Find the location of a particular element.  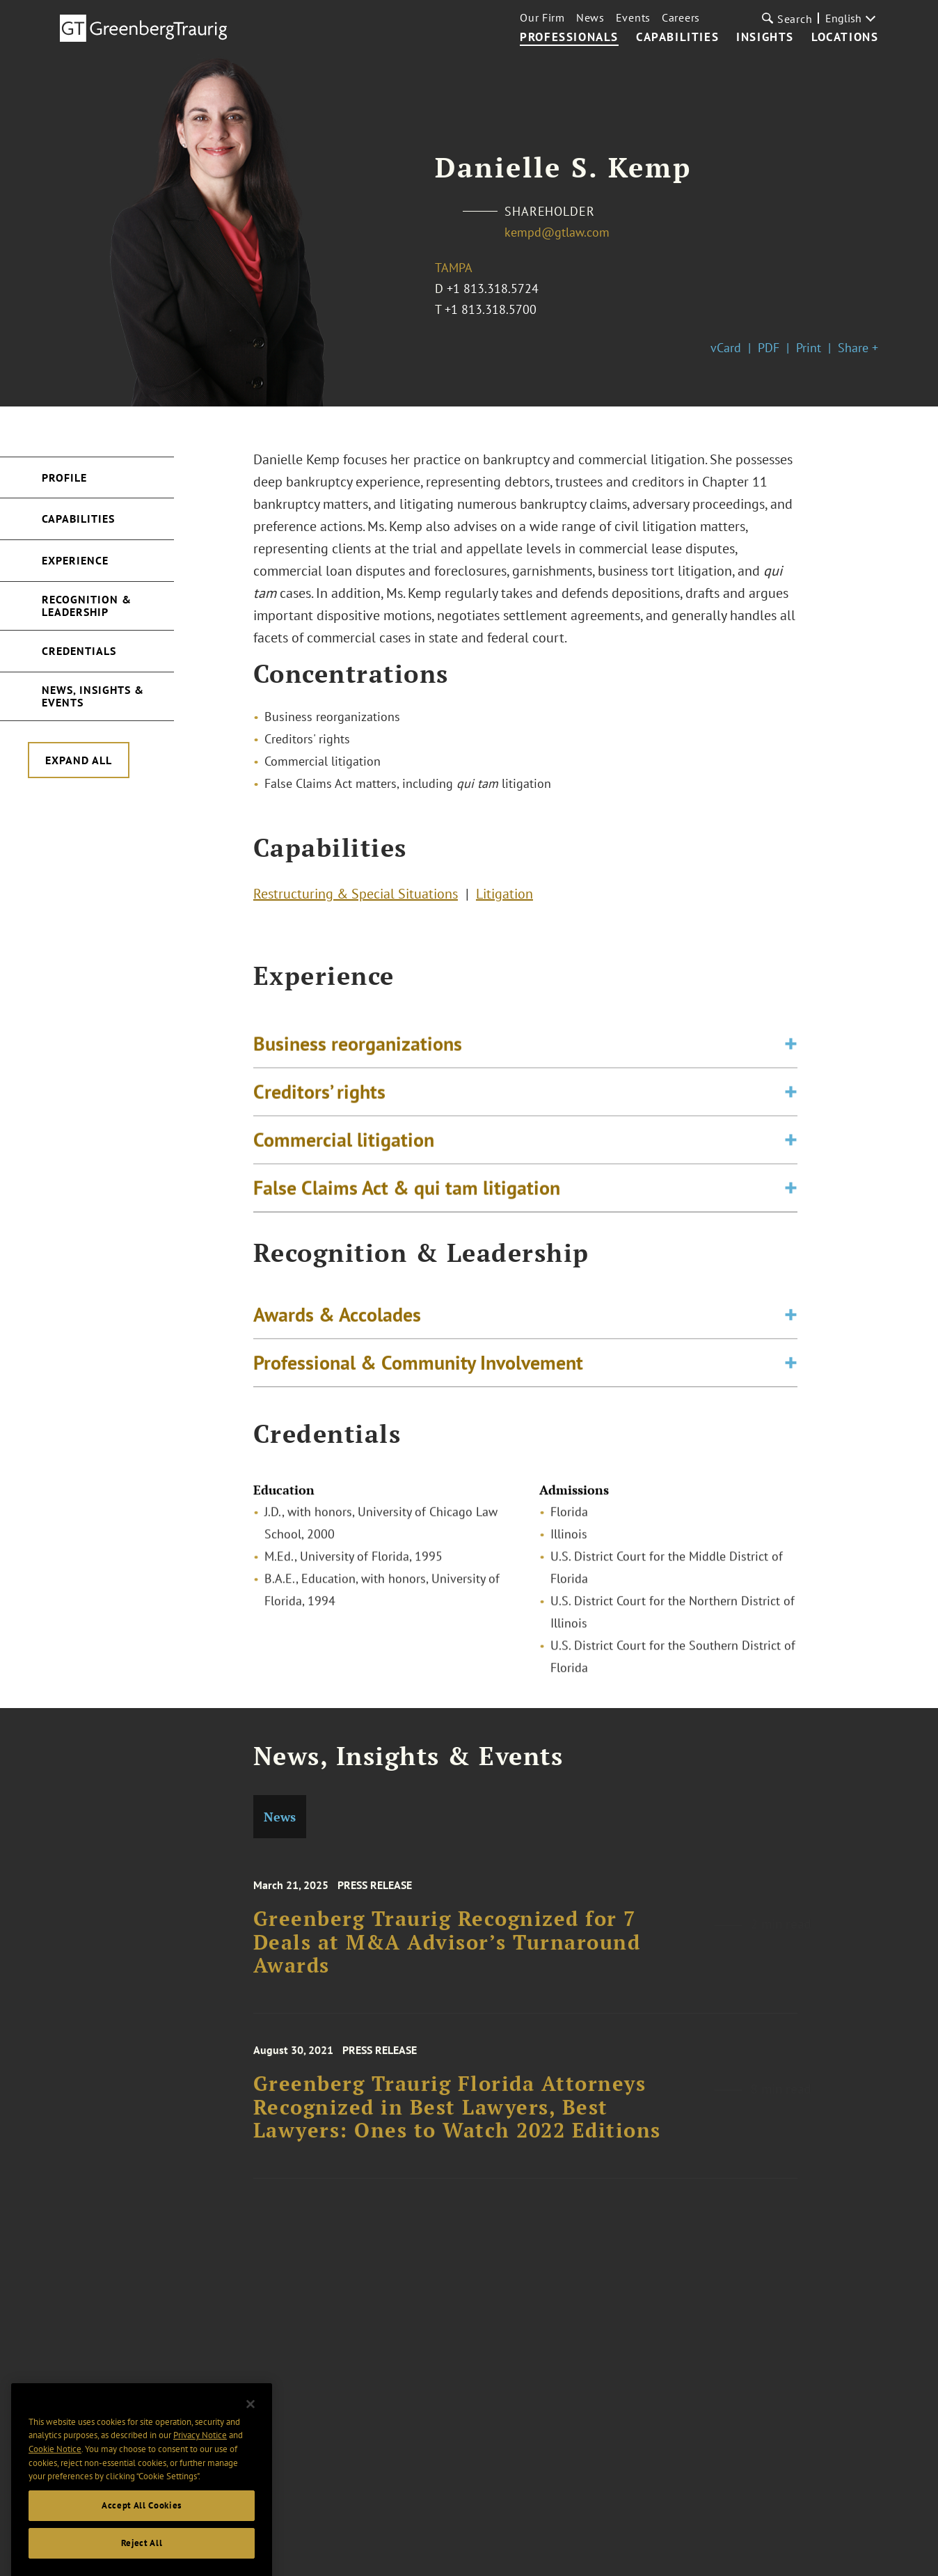

Tampa is located at coordinates (453, 268).